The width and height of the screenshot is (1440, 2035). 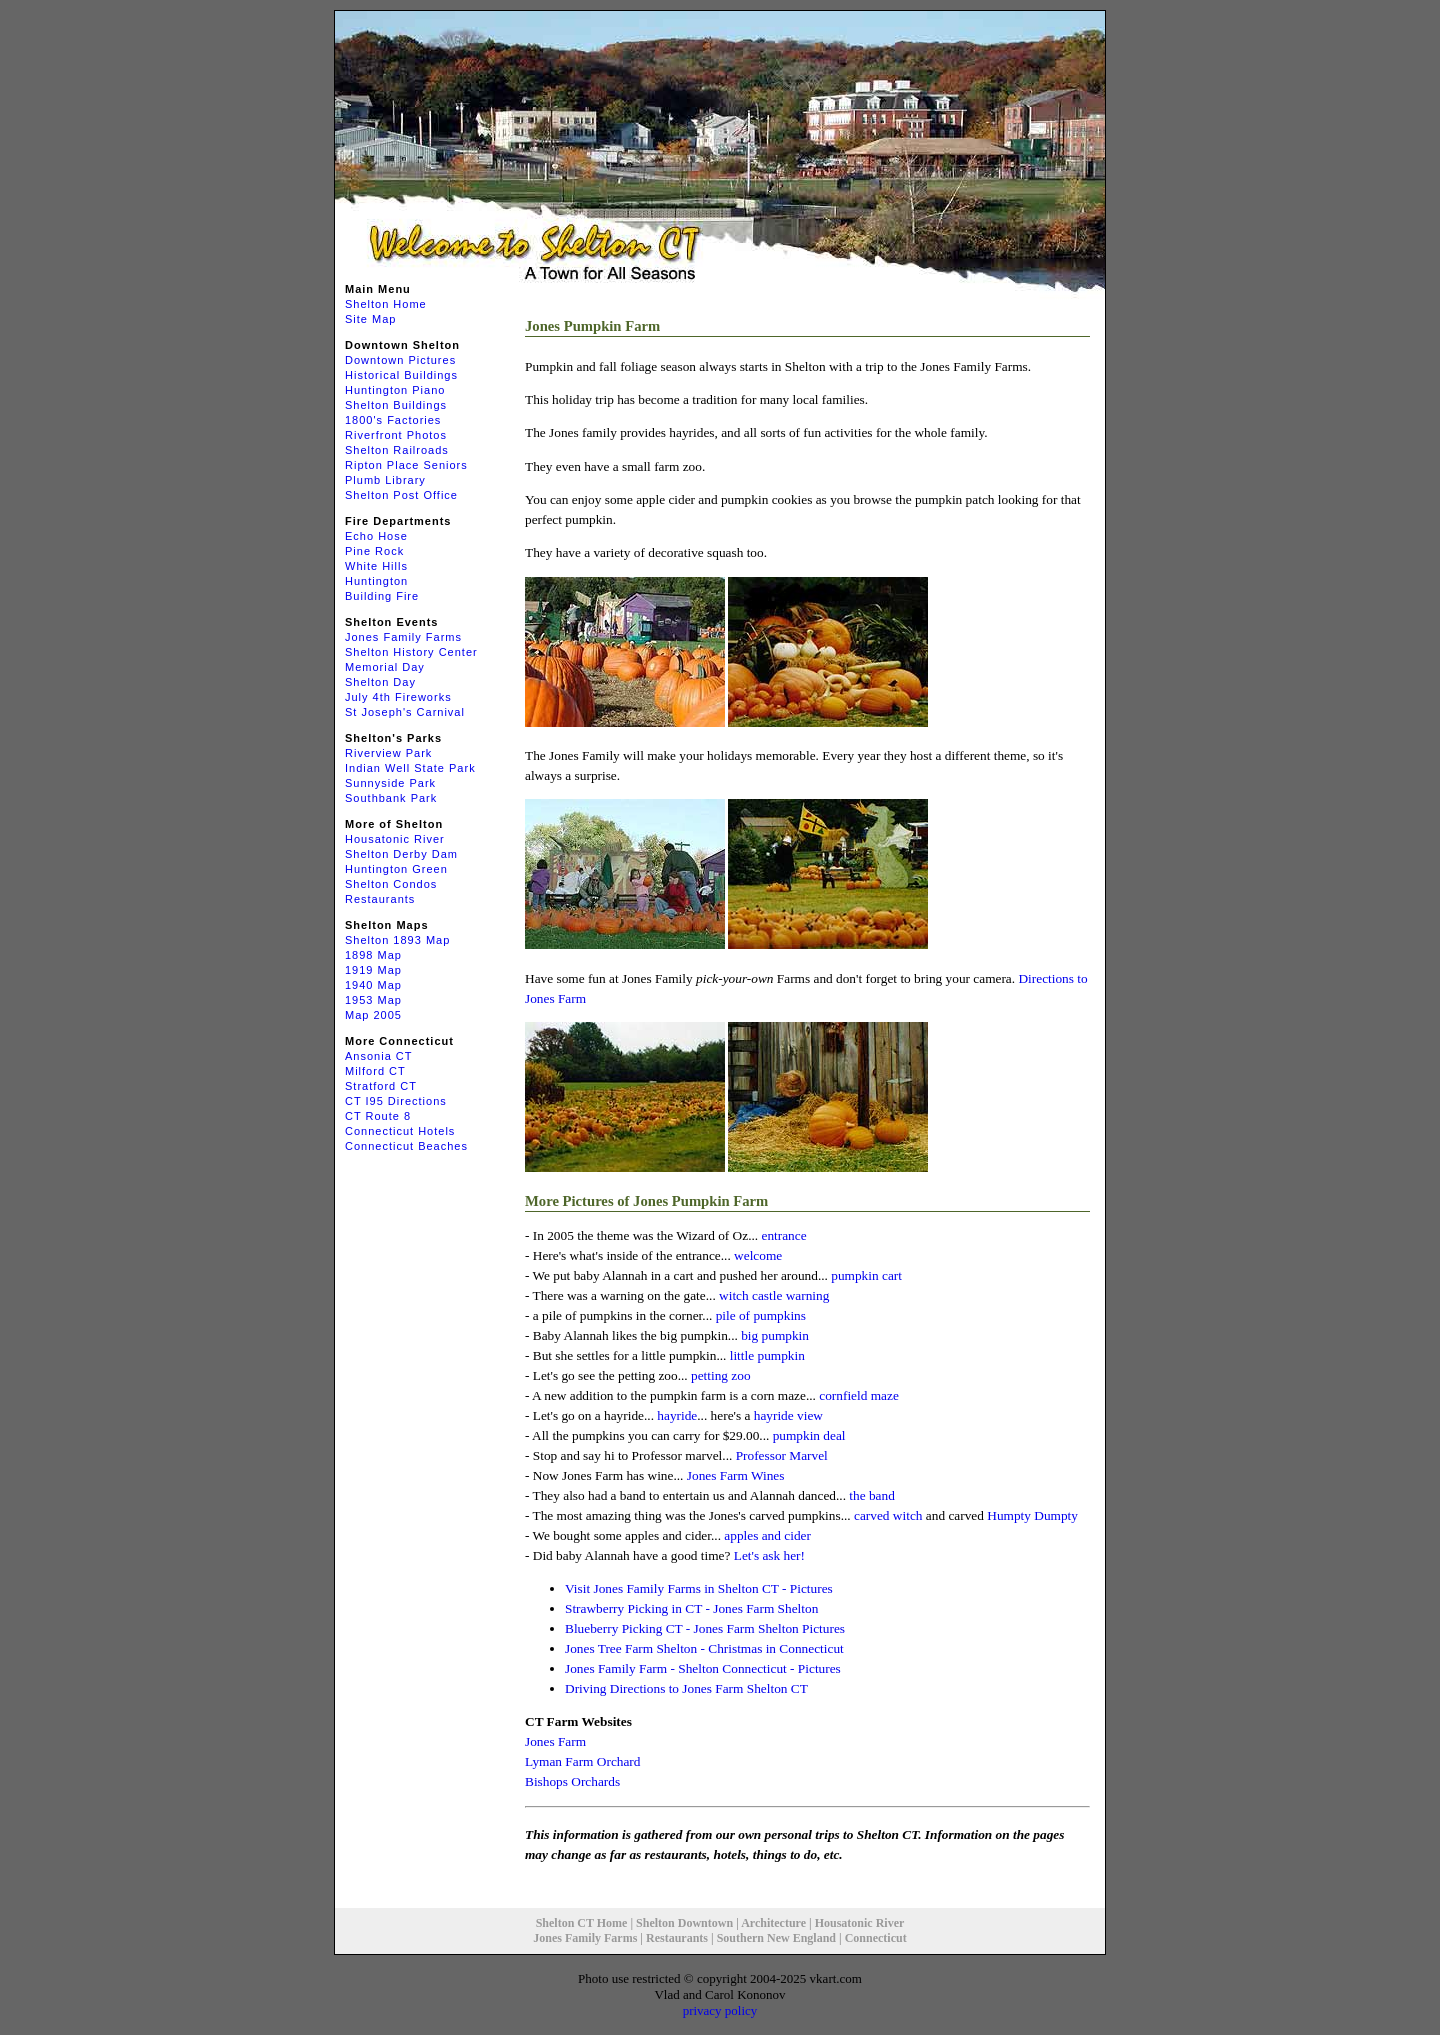 I want to click on Site Map, so click(x=370, y=319).